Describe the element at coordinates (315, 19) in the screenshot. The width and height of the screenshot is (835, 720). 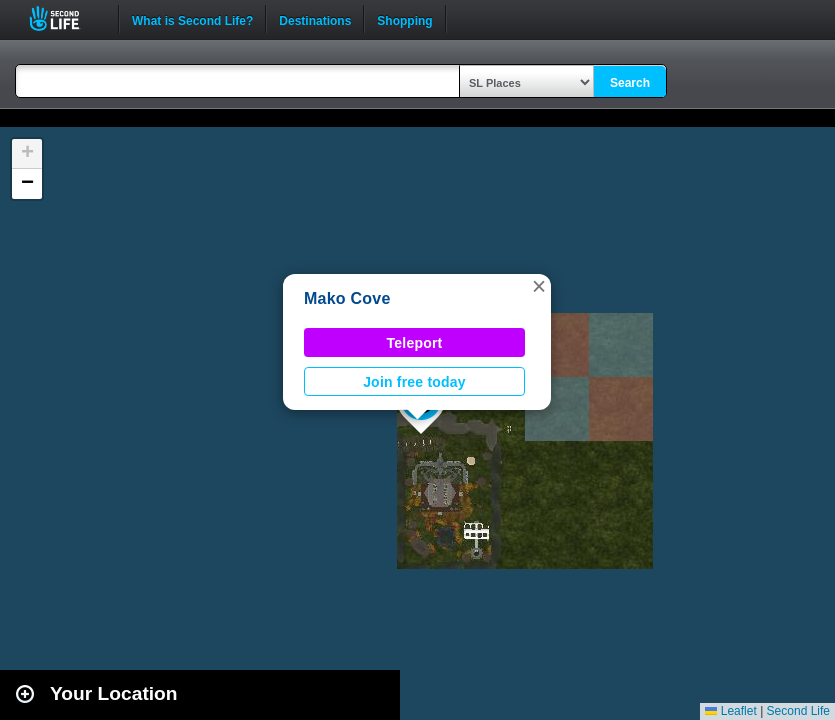
I see `Destinations` at that location.